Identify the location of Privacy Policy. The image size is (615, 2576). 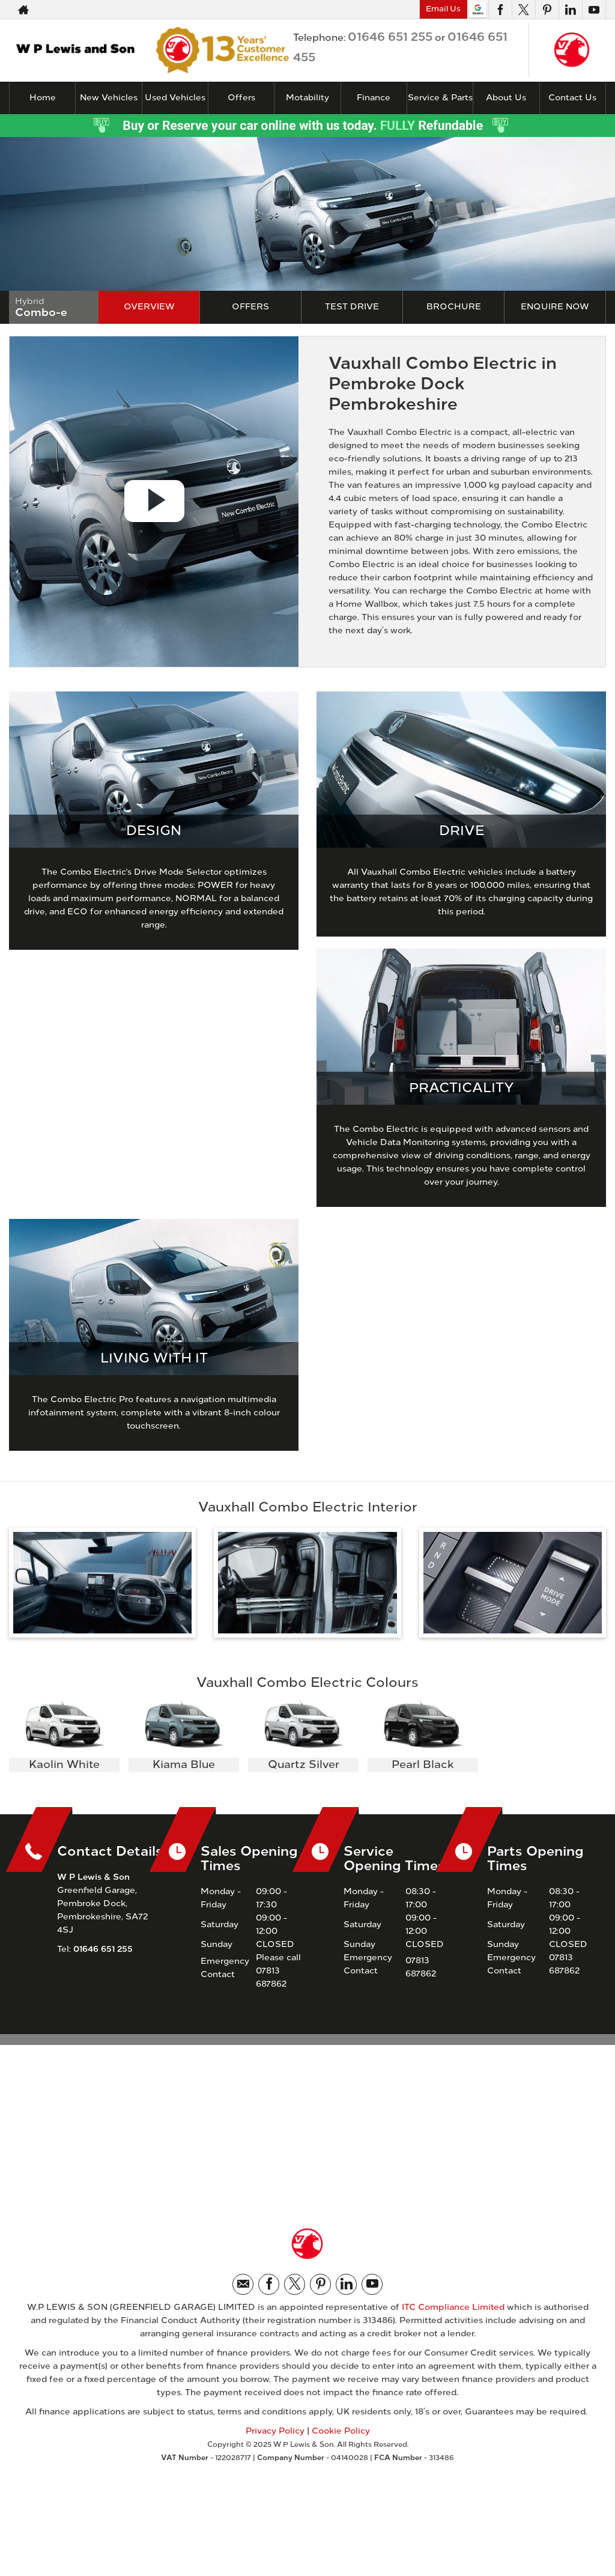
(275, 2431).